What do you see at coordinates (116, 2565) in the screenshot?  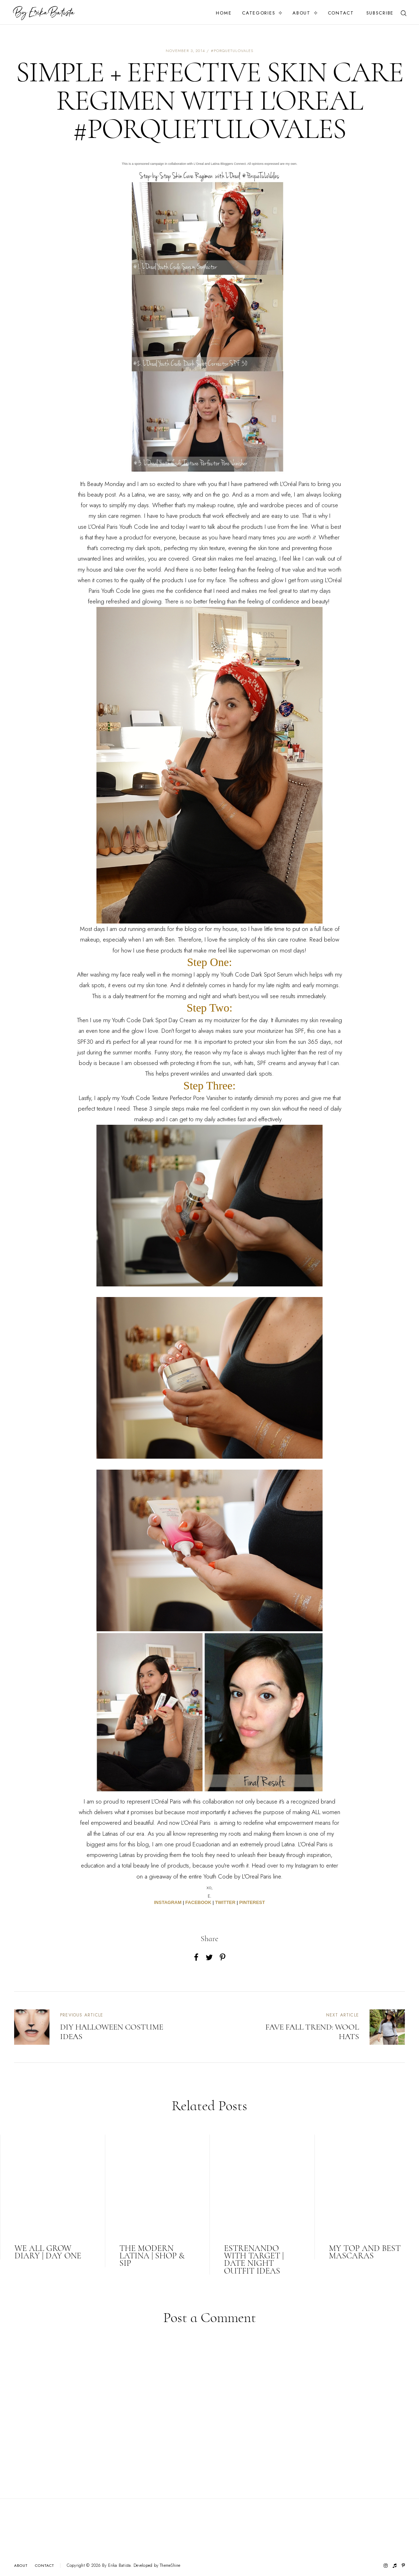 I see `By Erika Batista` at bounding box center [116, 2565].